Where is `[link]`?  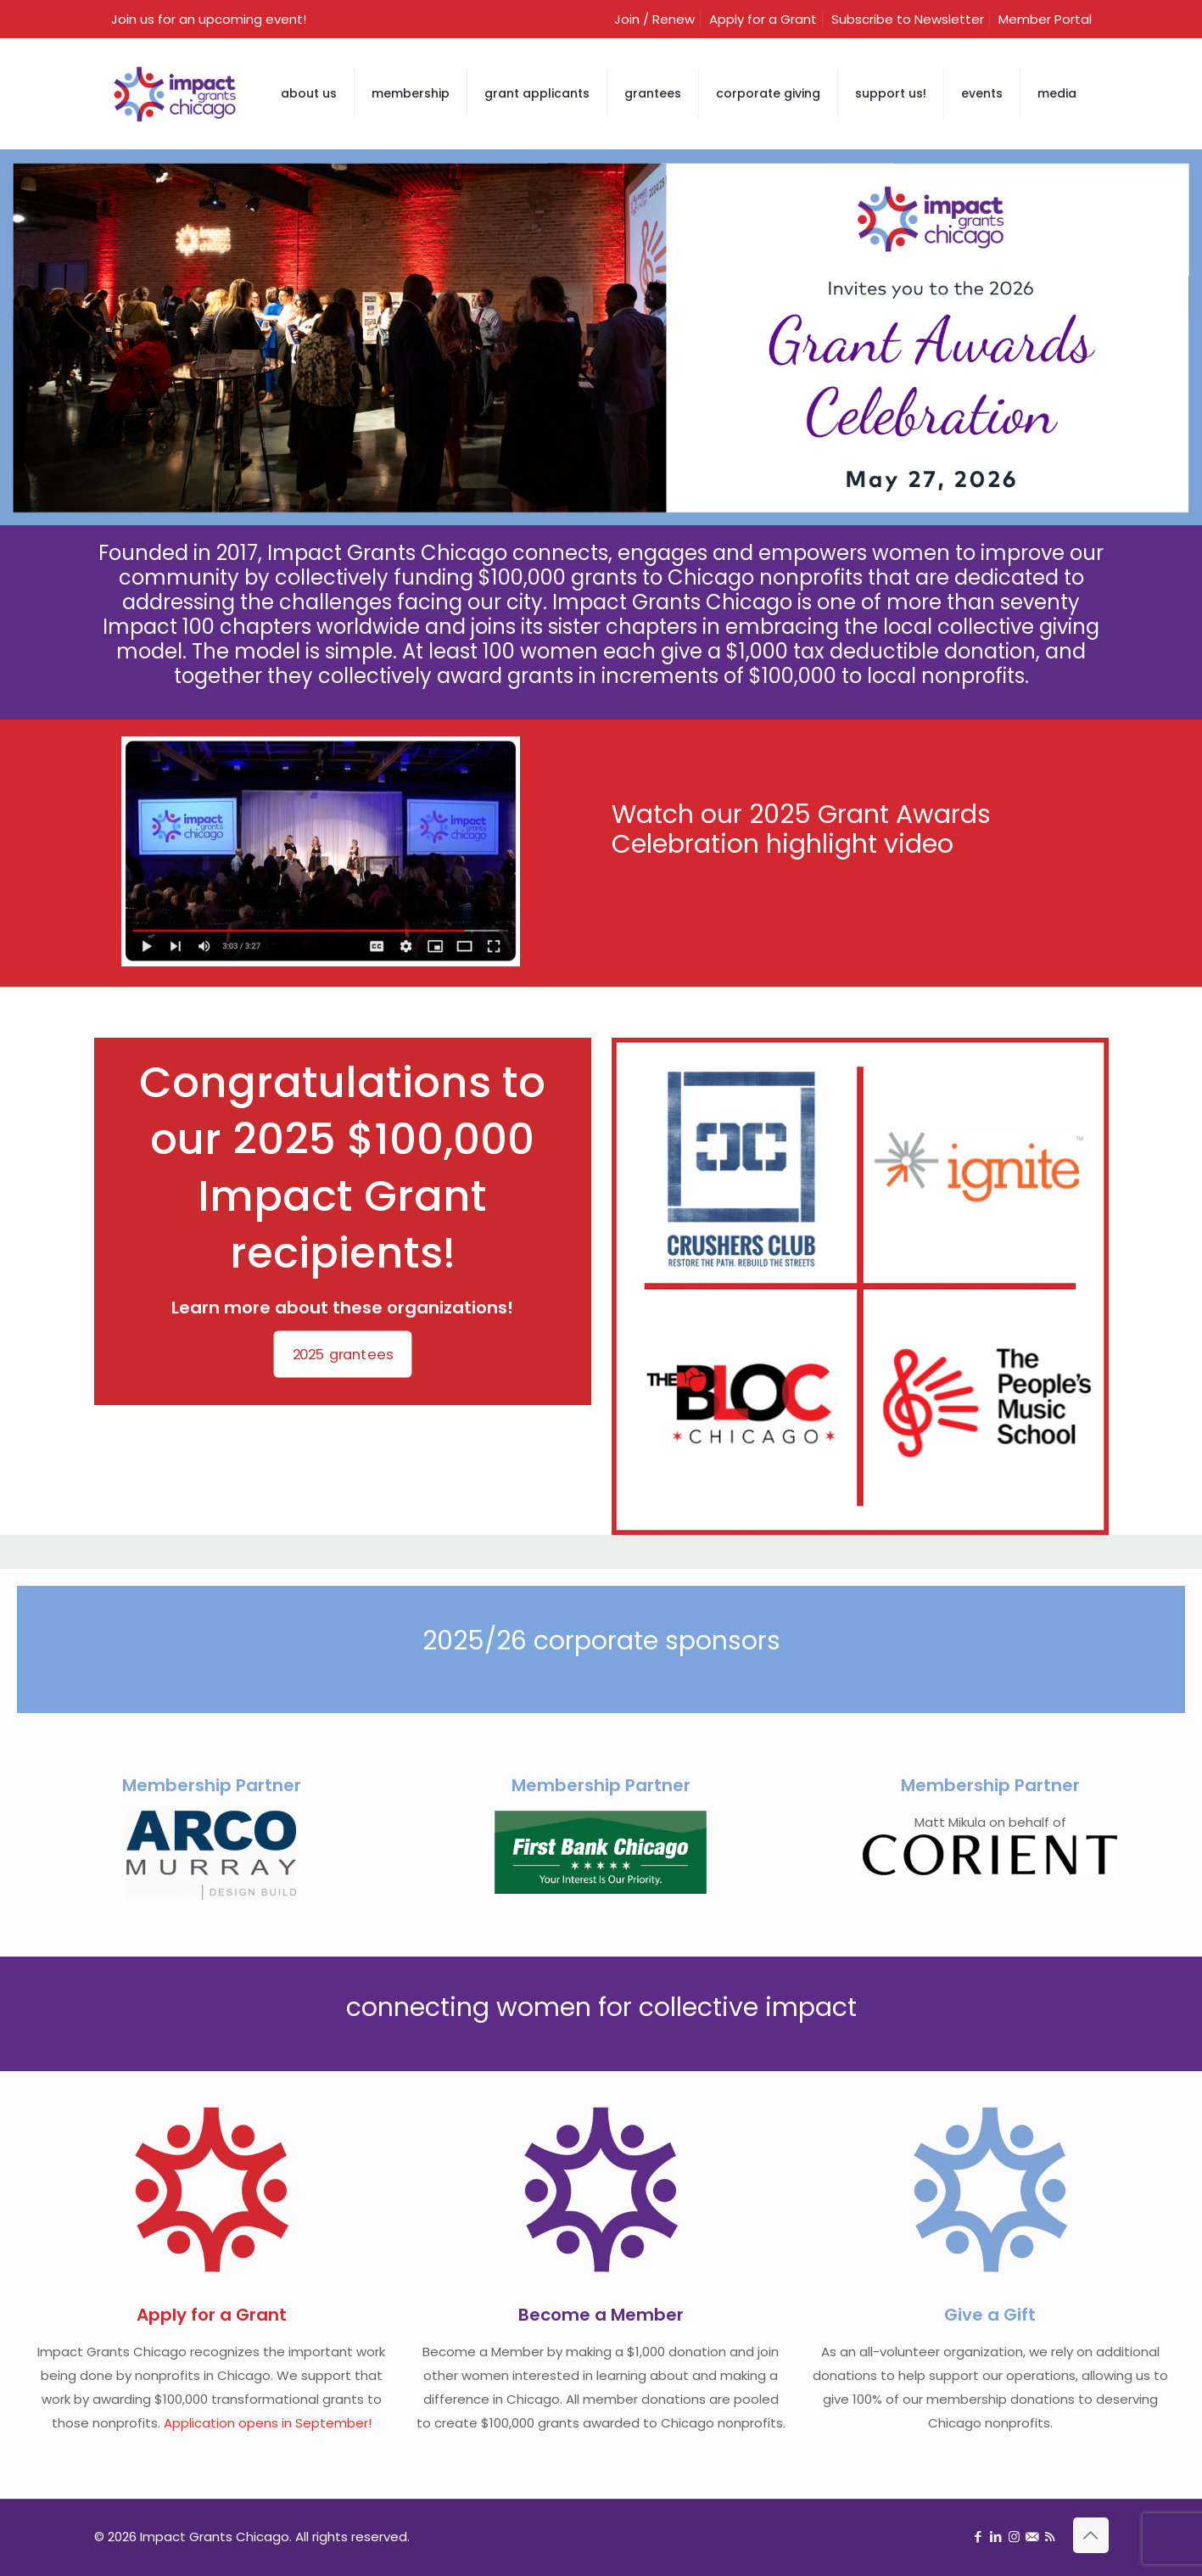 [link] is located at coordinates (860, 1286).